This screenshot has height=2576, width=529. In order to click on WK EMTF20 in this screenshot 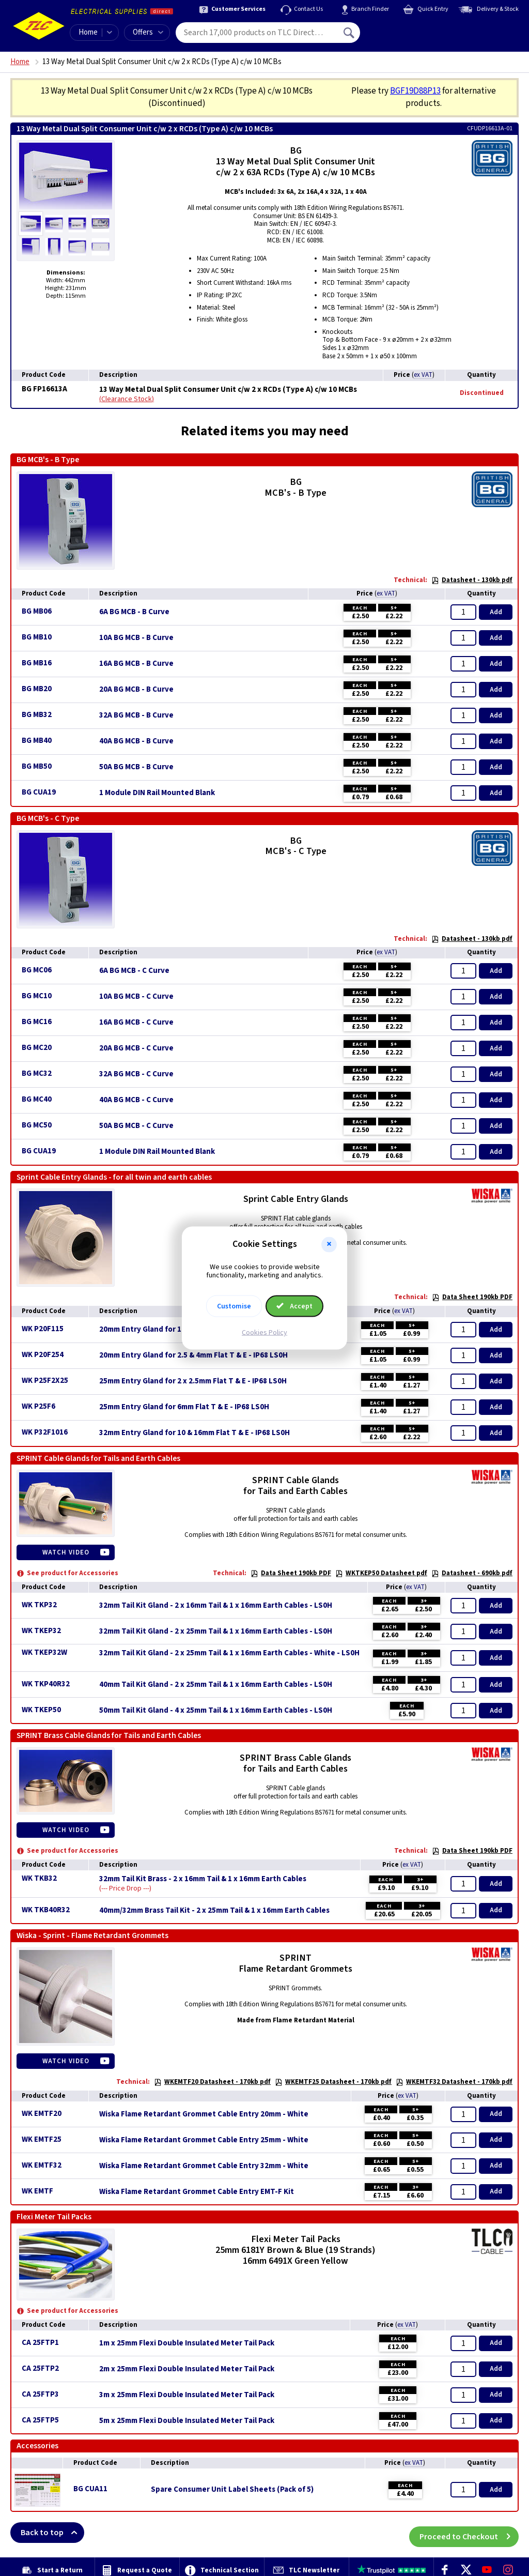, I will do `click(41, 2113)`.